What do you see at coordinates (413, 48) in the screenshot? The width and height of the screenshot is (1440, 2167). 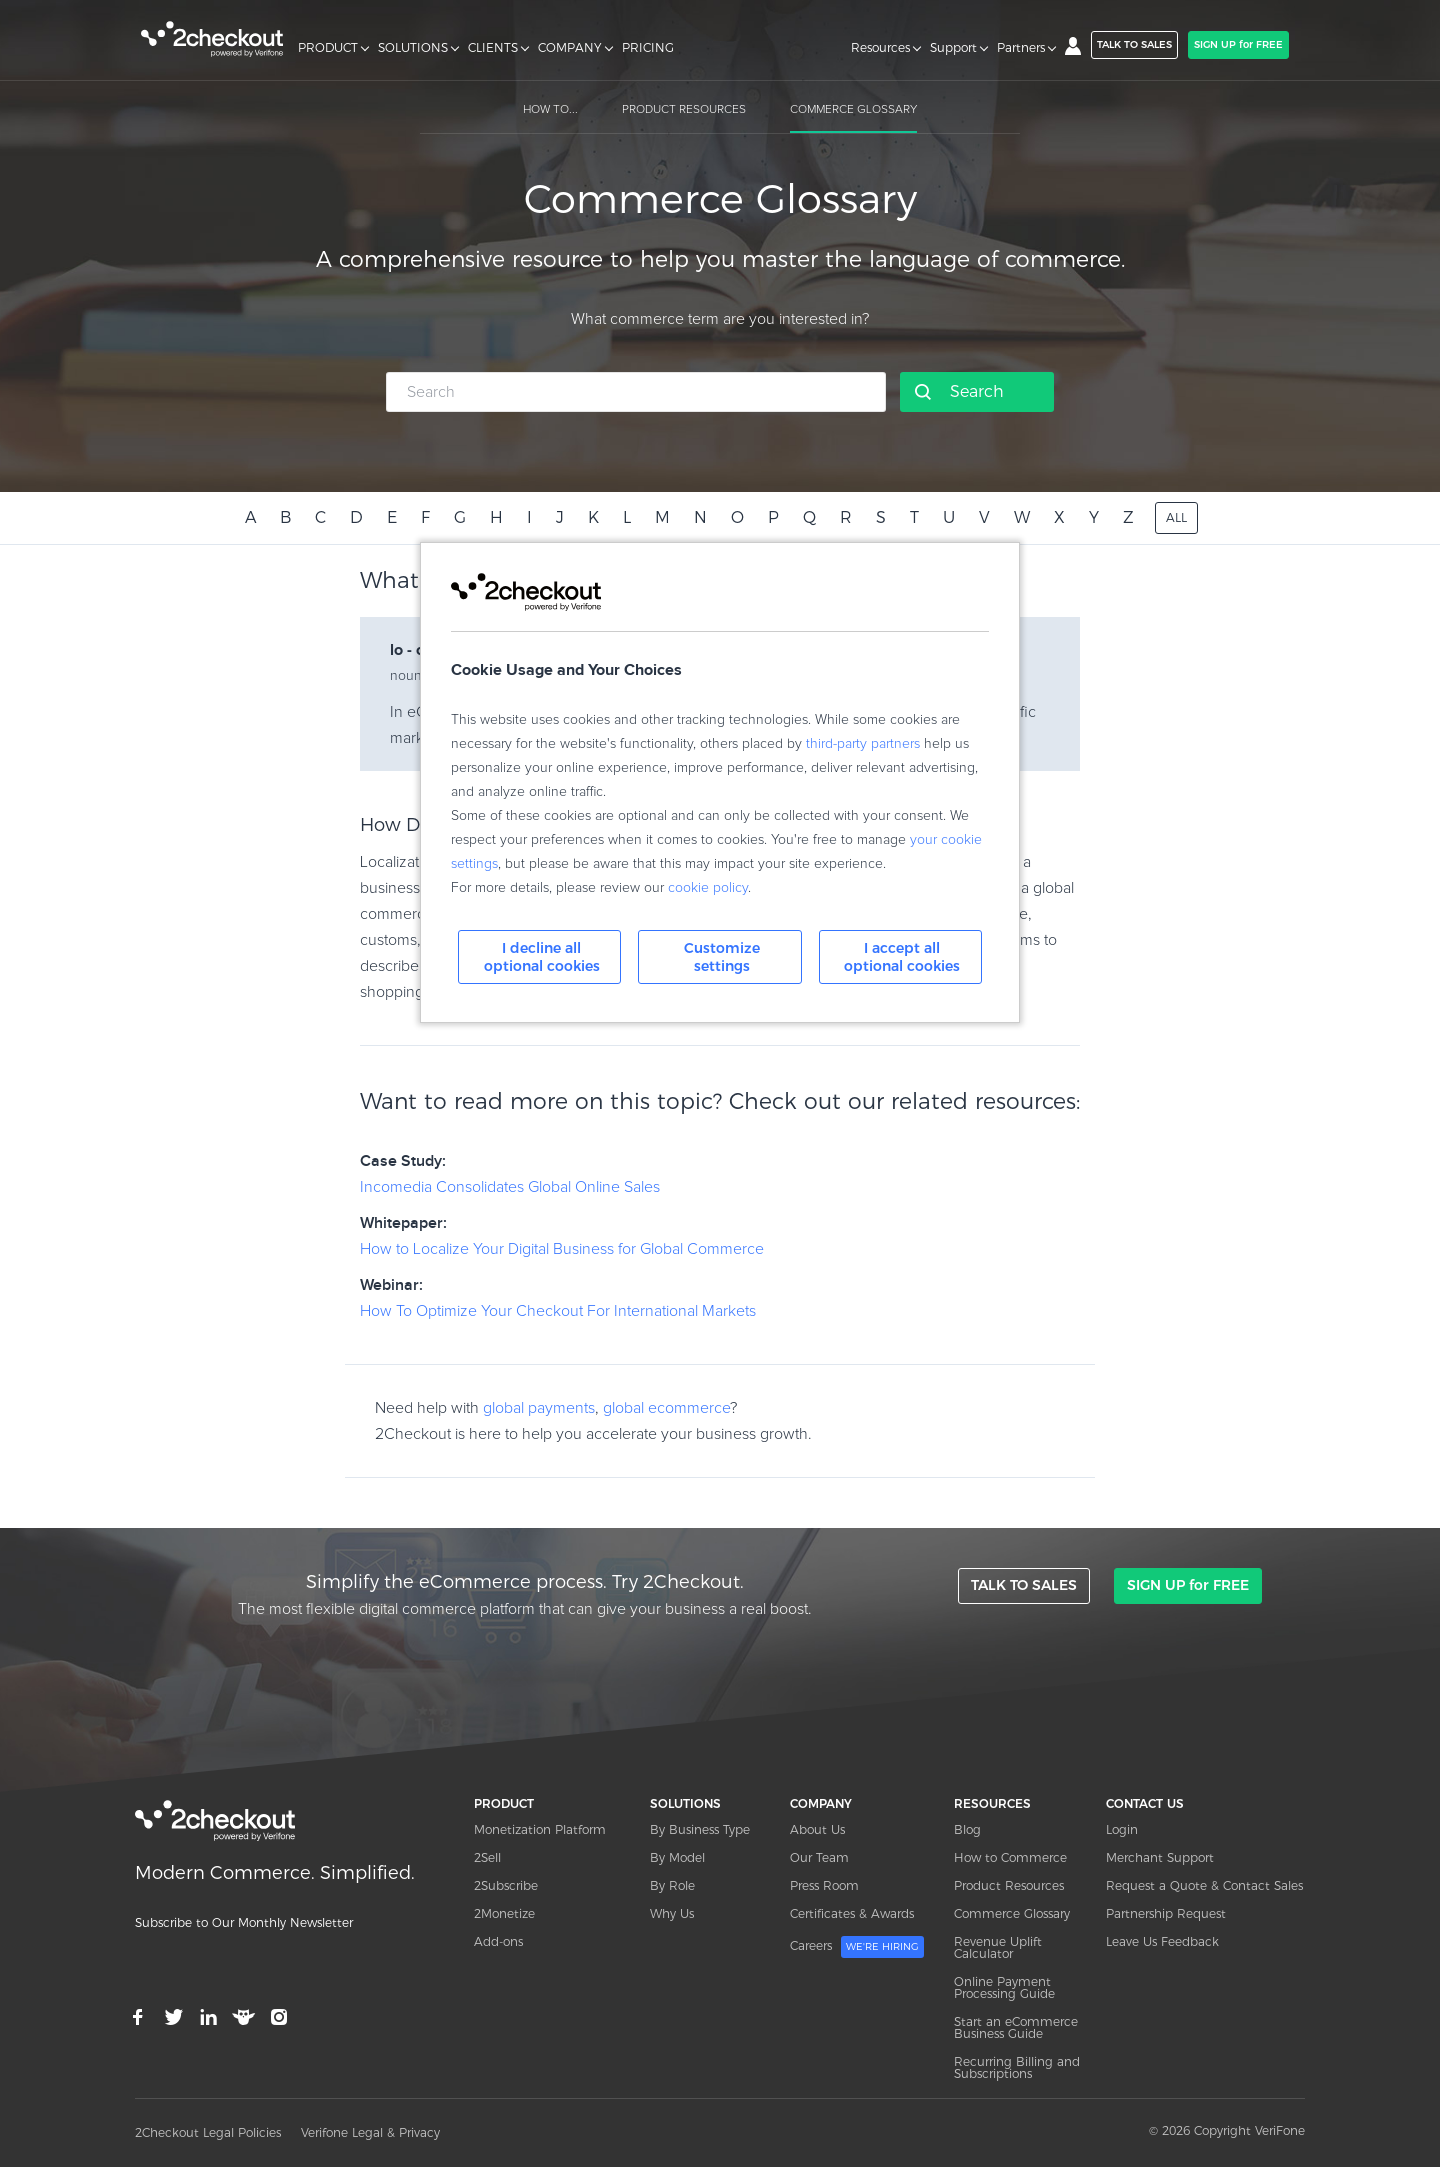 I see `SOLUTIONS` at bounding box center [413, 48].